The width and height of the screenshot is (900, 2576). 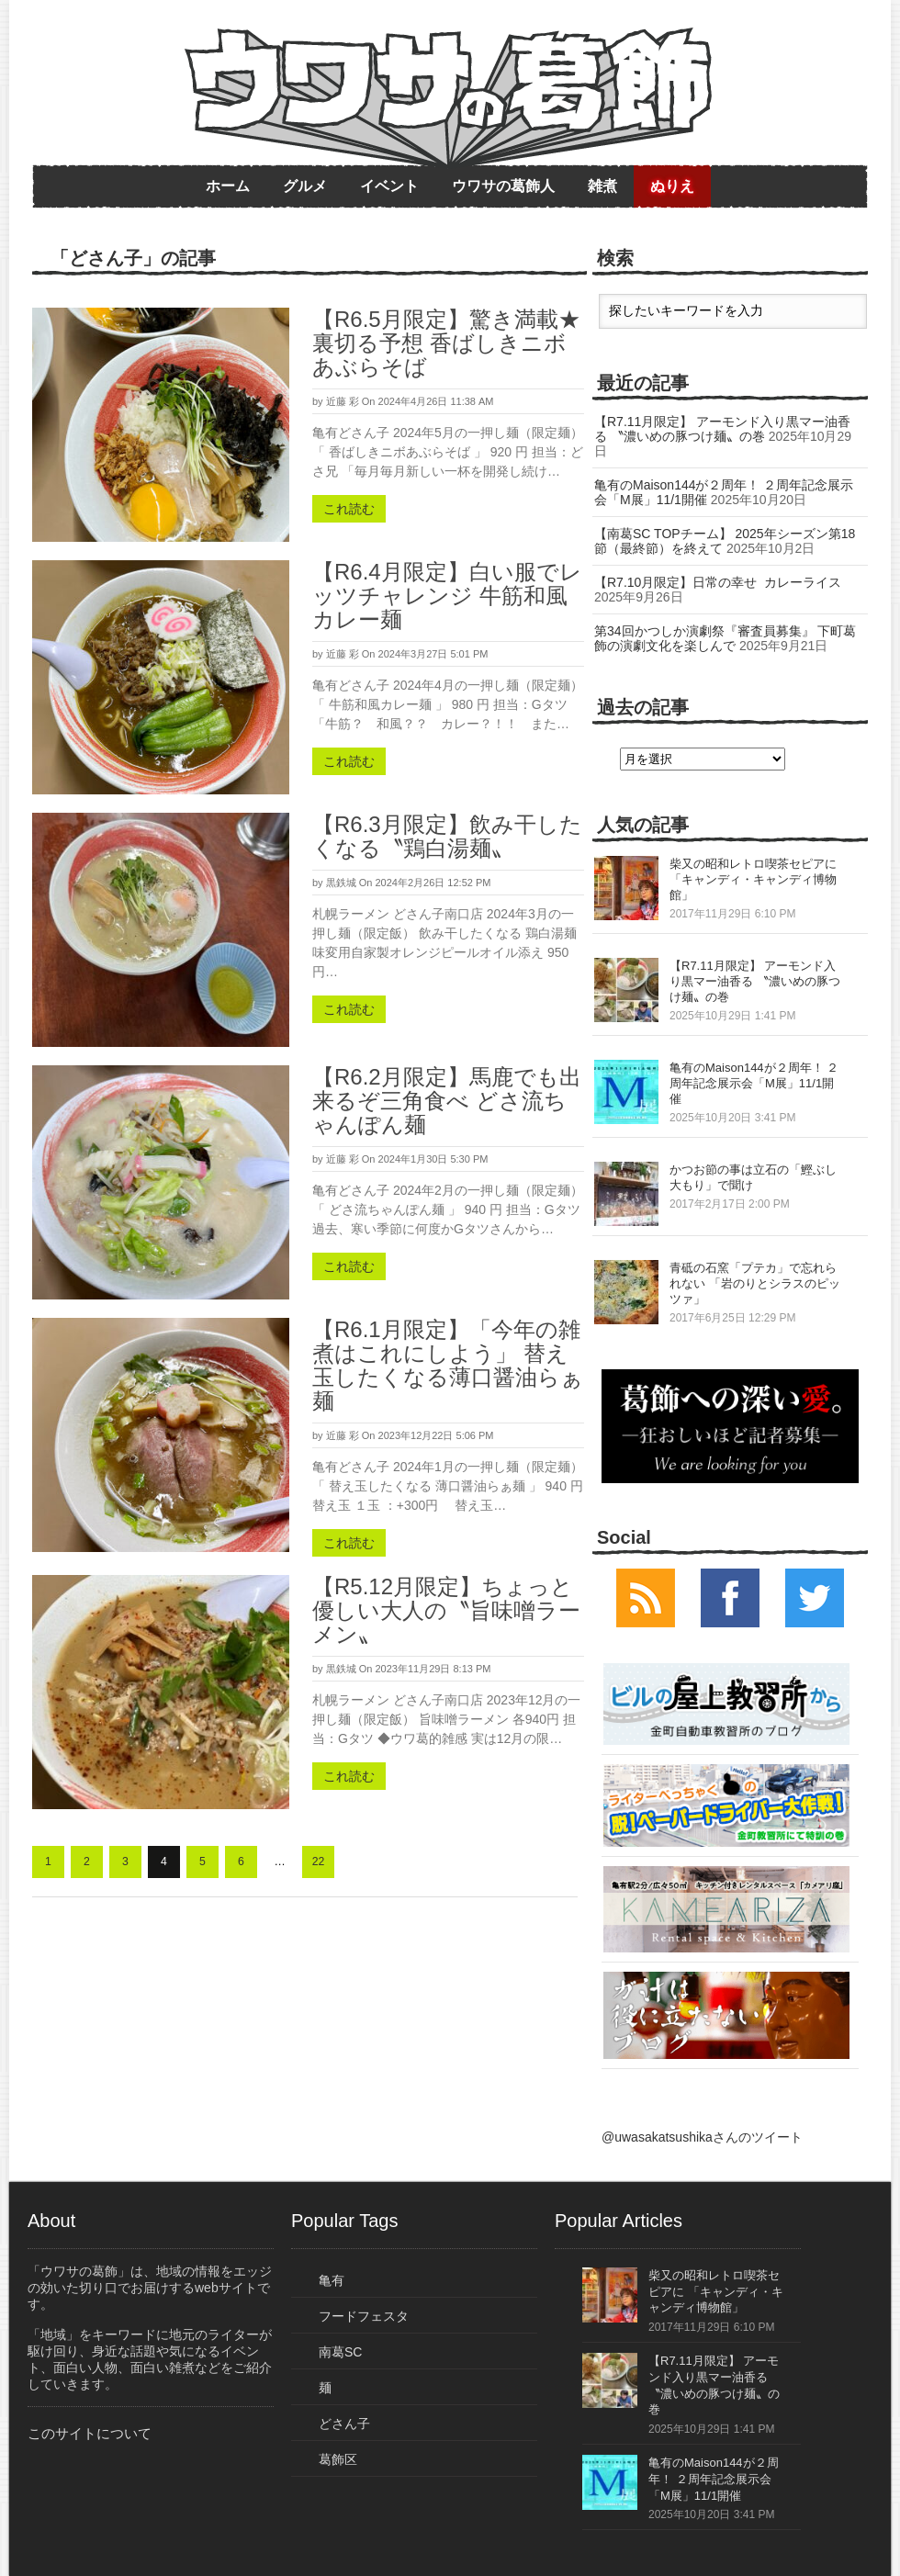 What do you see at coordinates (342, 401) in the screenshot?
I see `近藤 彩` at bounding box center [342, 401].